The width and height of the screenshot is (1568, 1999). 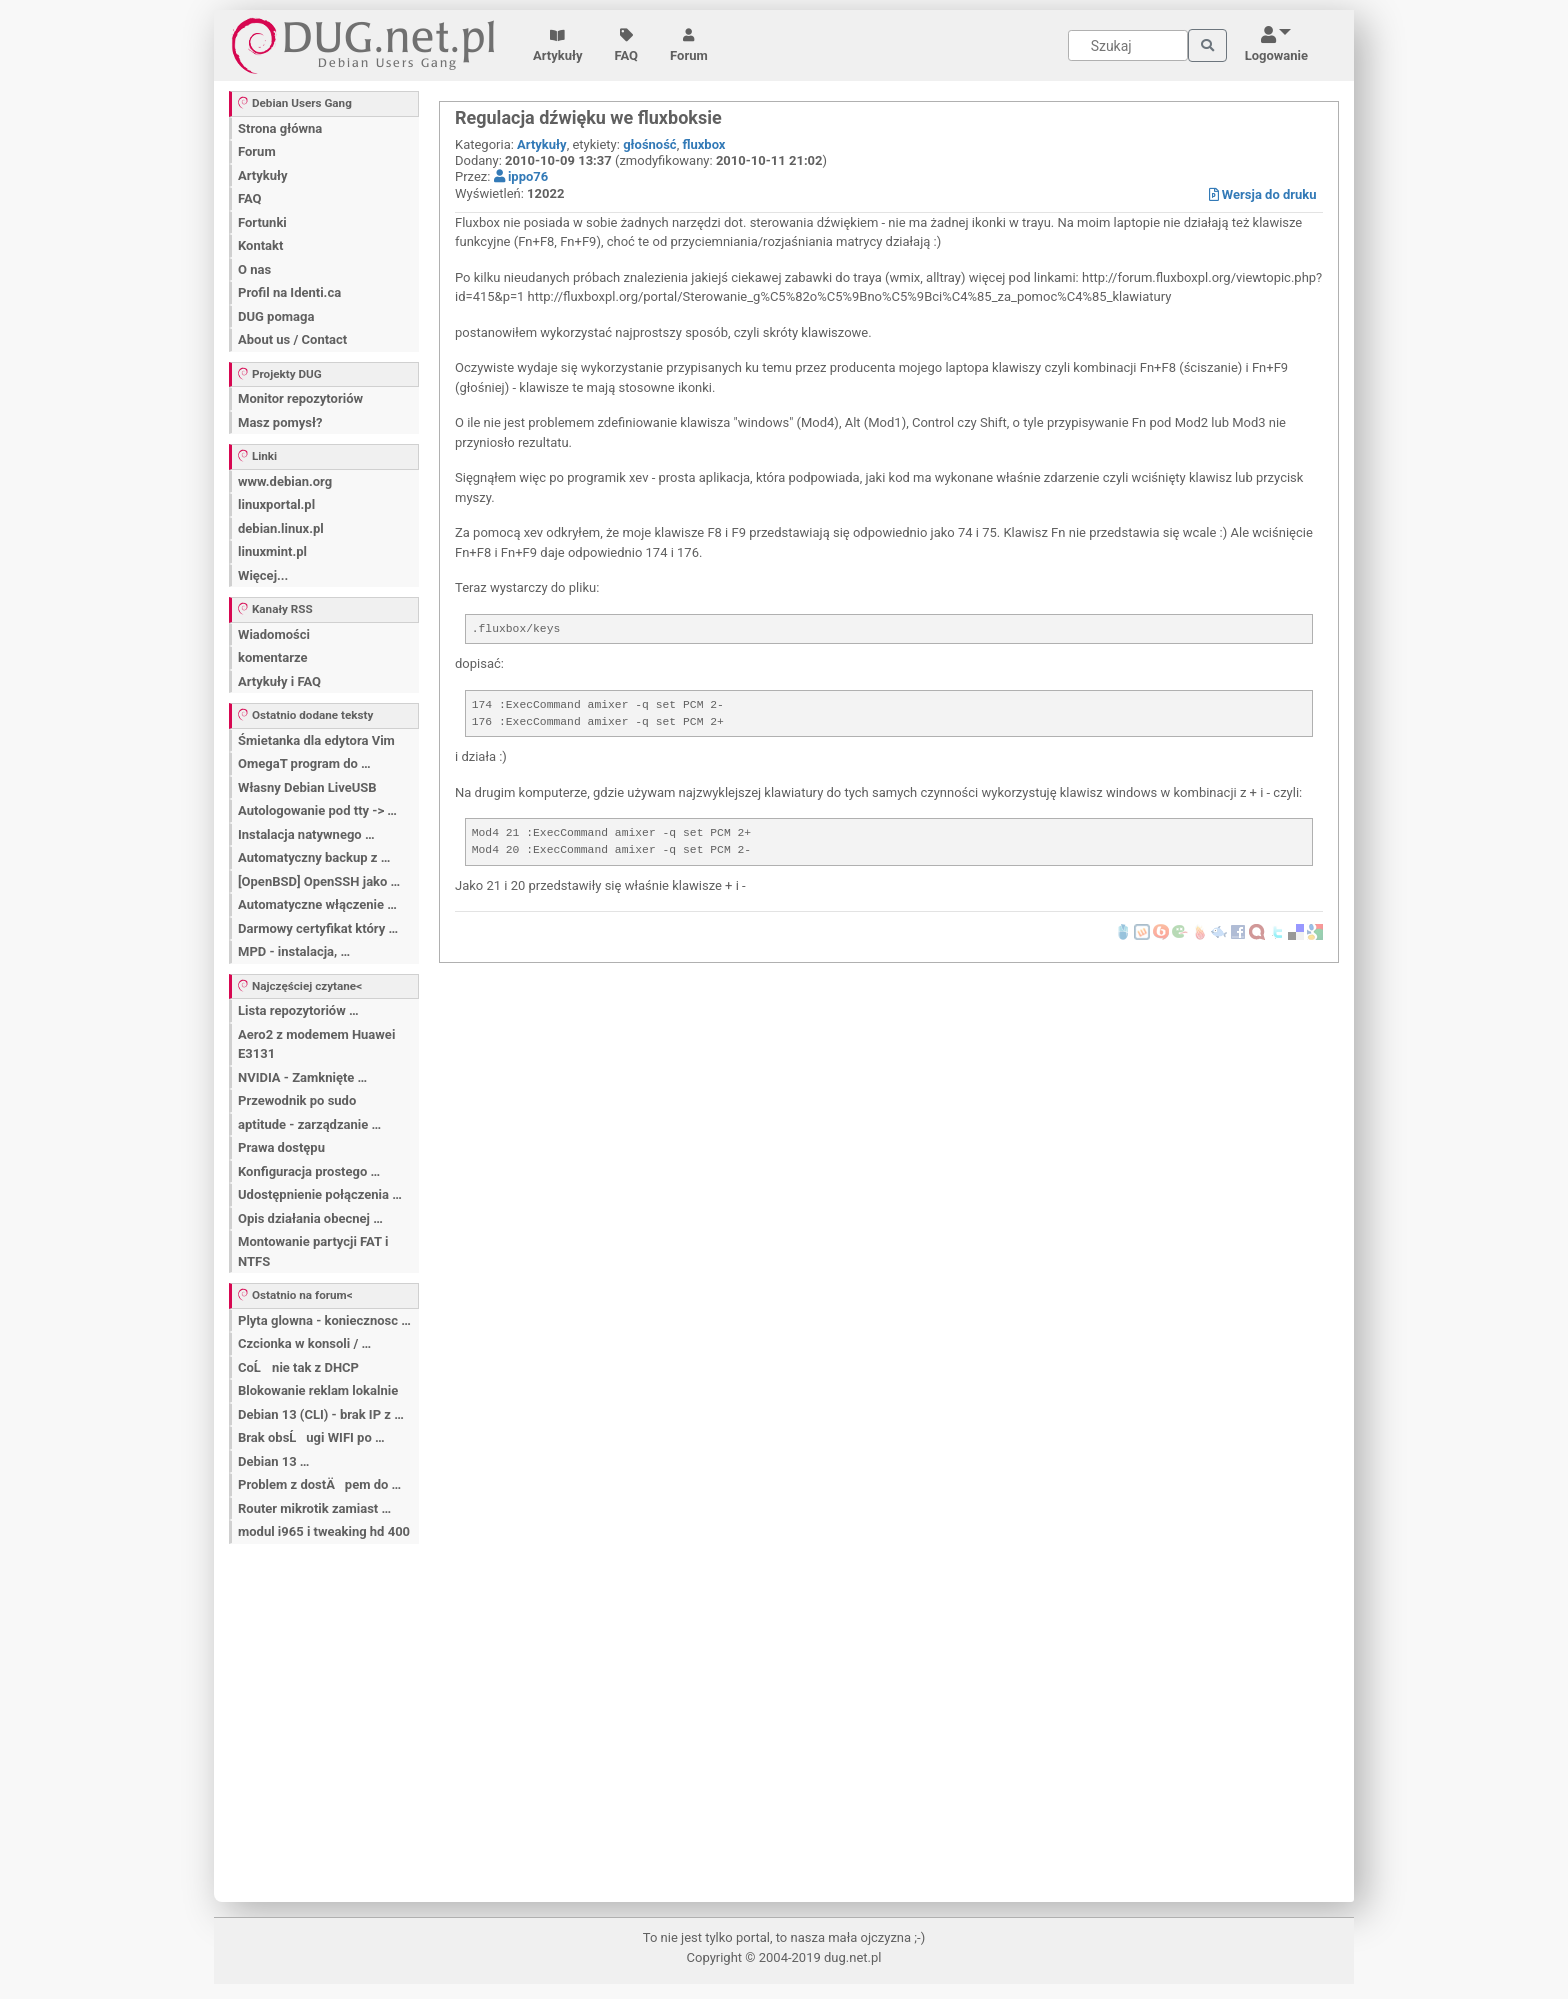 What do you see at coordinates (273, 1461) in the screenshot?
I see `Debian 13 …` at bounding box center [273, 1461].